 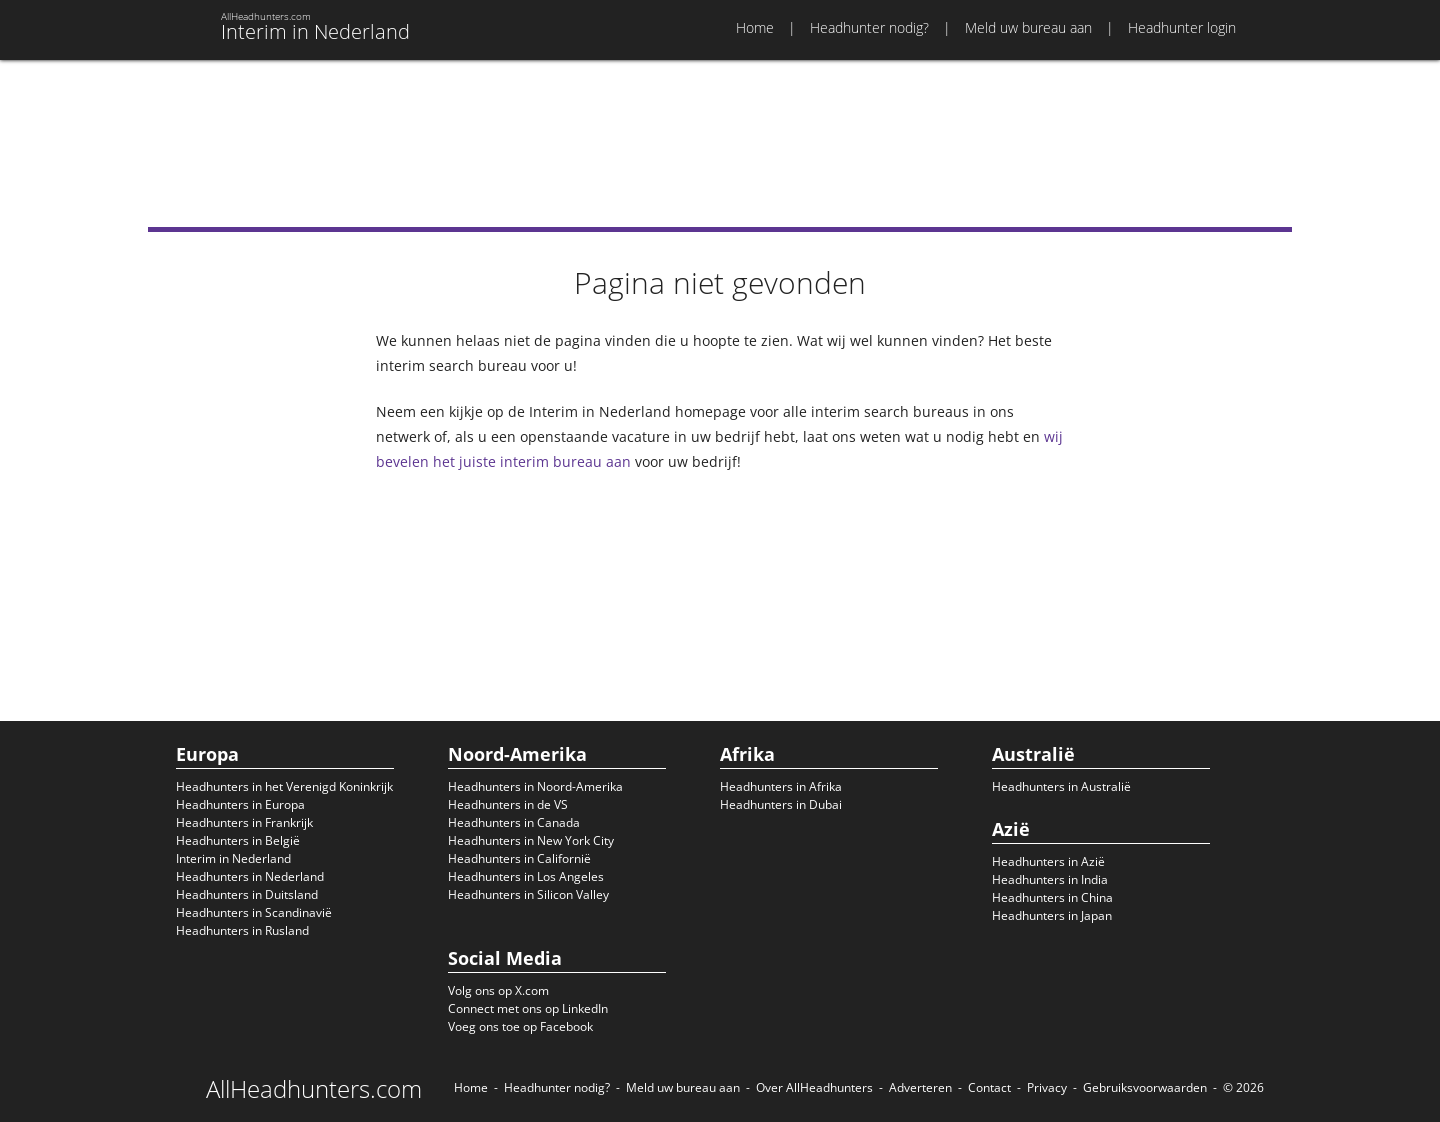 I want to click on Headhunters in Noord-Amerika, so click(x=535, y=786).